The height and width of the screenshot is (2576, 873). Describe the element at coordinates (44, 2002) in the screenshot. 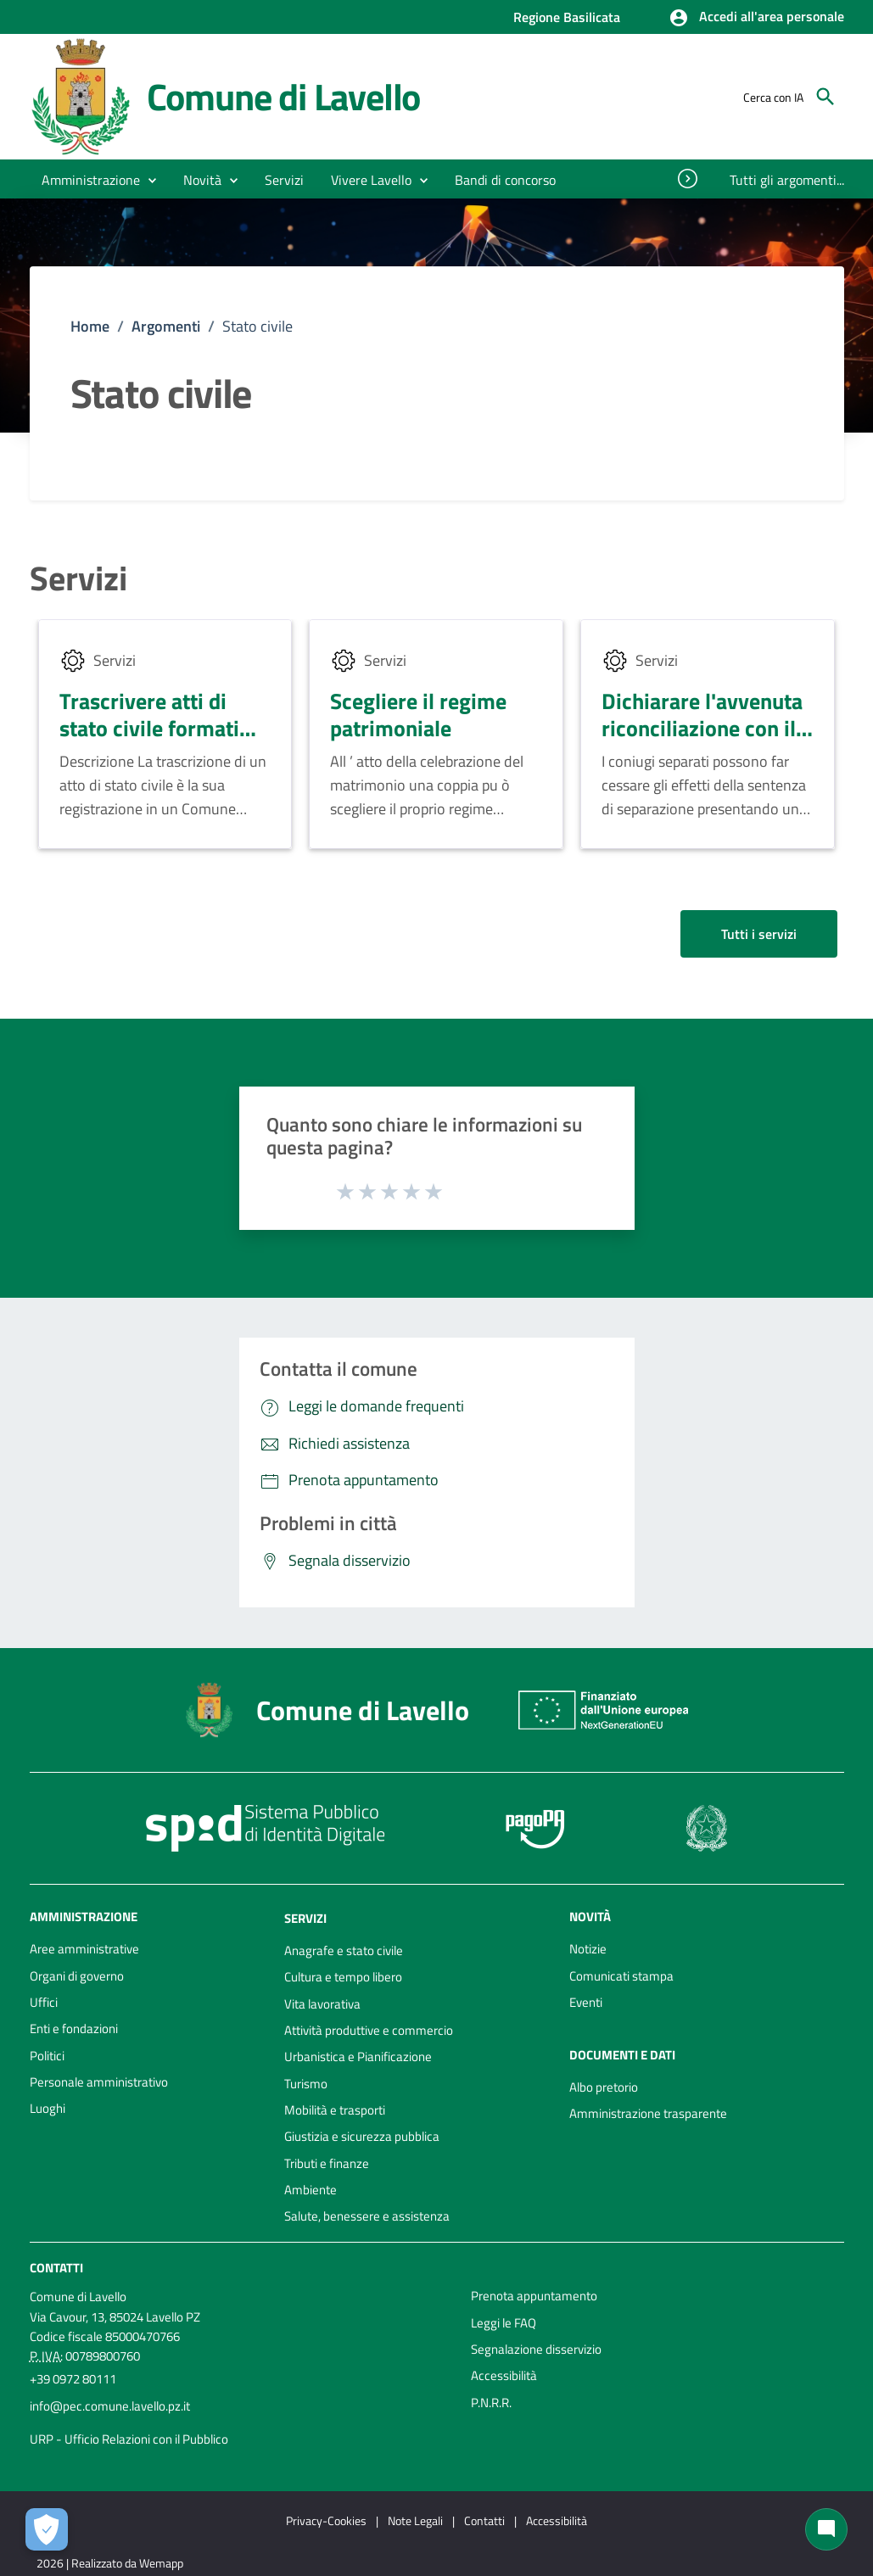

I see `Uffici` at that location.